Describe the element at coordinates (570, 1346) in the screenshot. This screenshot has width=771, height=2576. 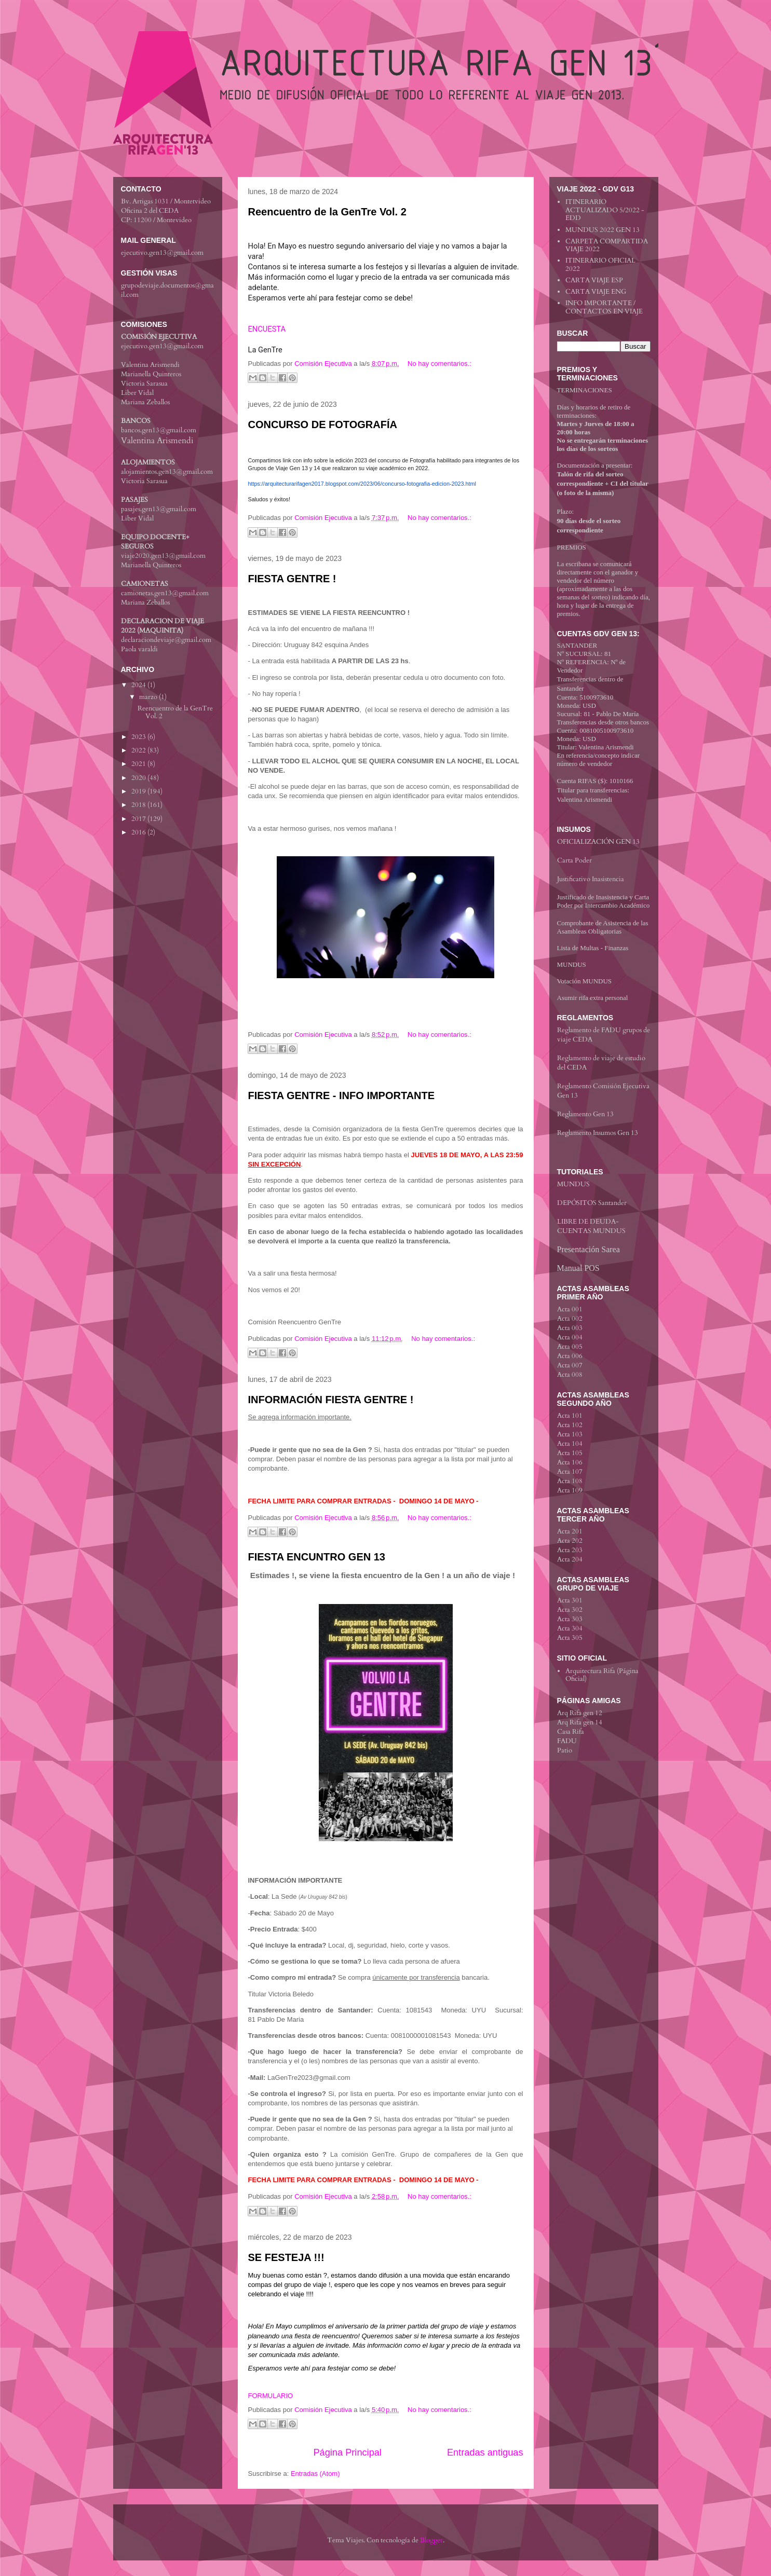
I see `Acta 005` at that location.